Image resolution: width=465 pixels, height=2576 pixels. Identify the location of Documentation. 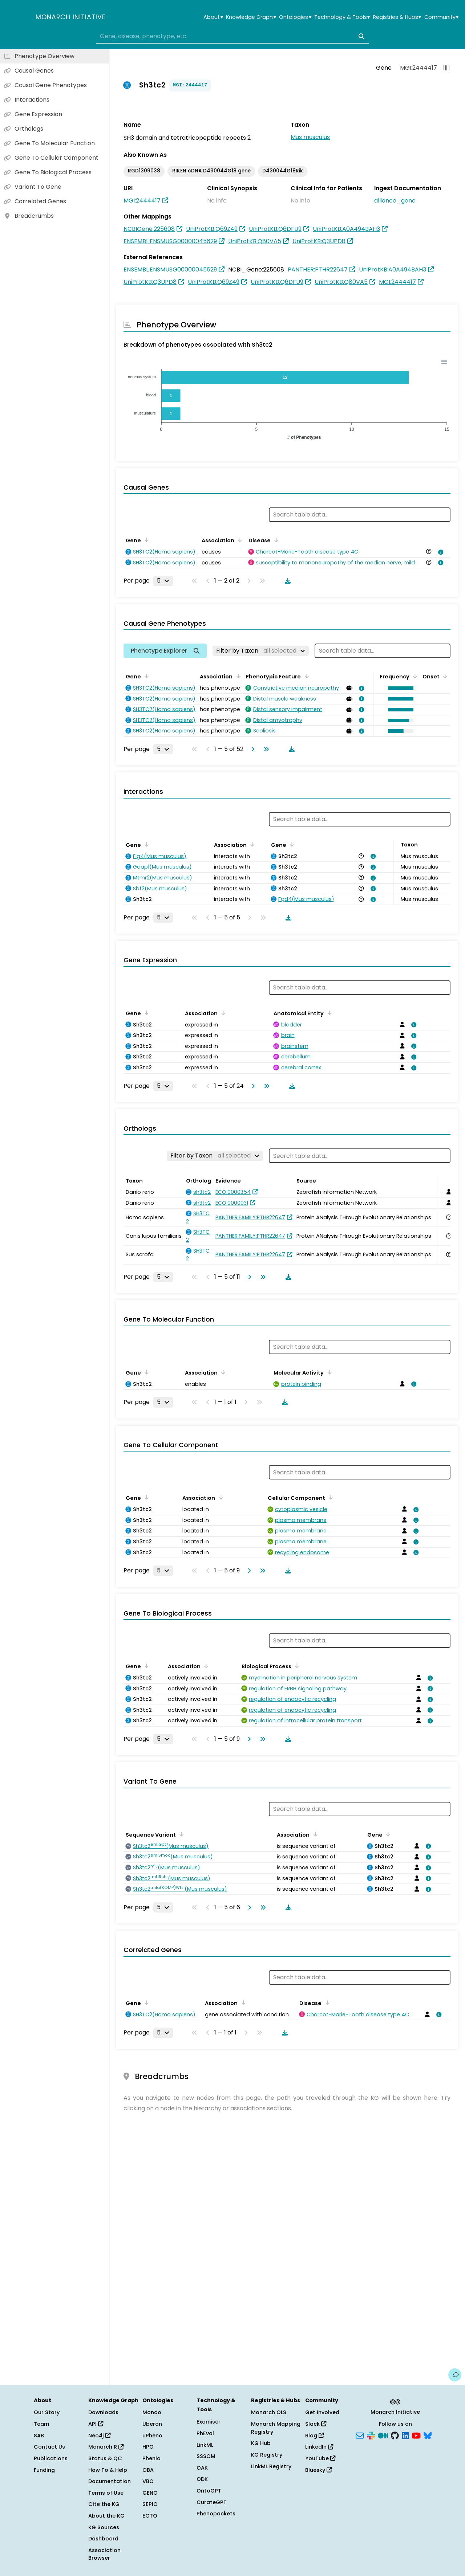
(109, 2481).